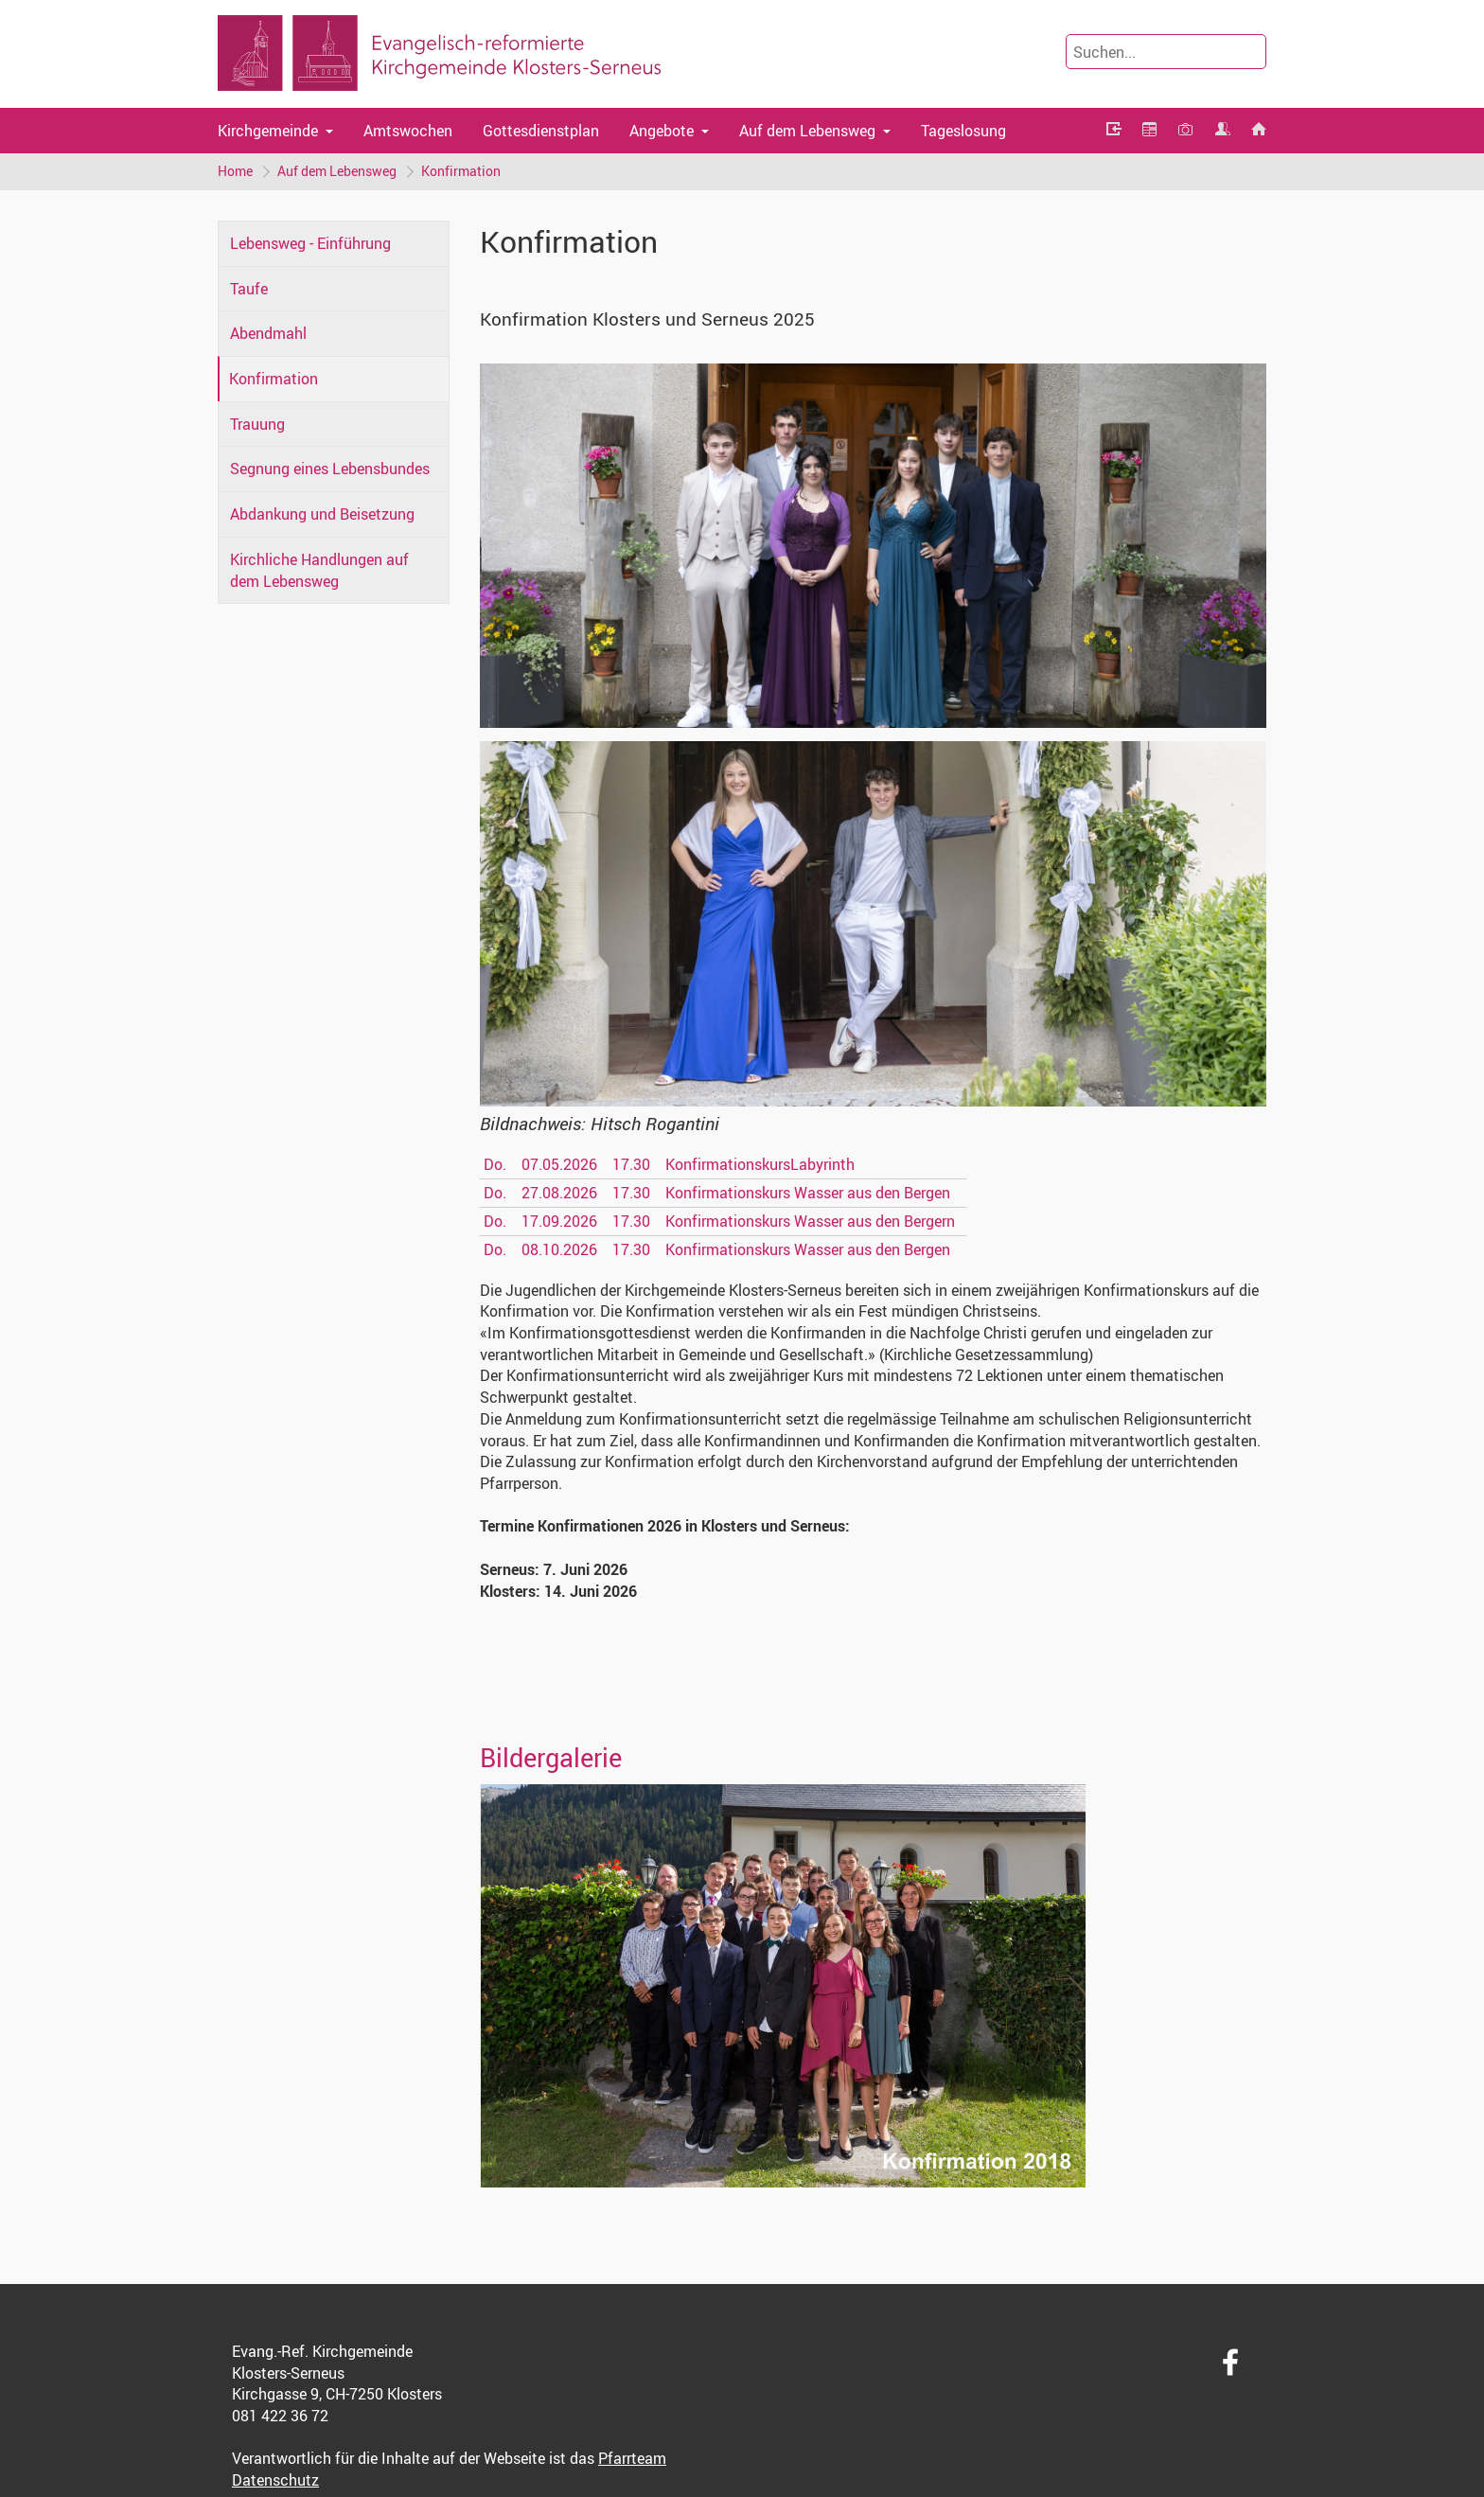 The image size is (1484, 2497). I want to click on Gottesdienstplan, so click(541, 130).